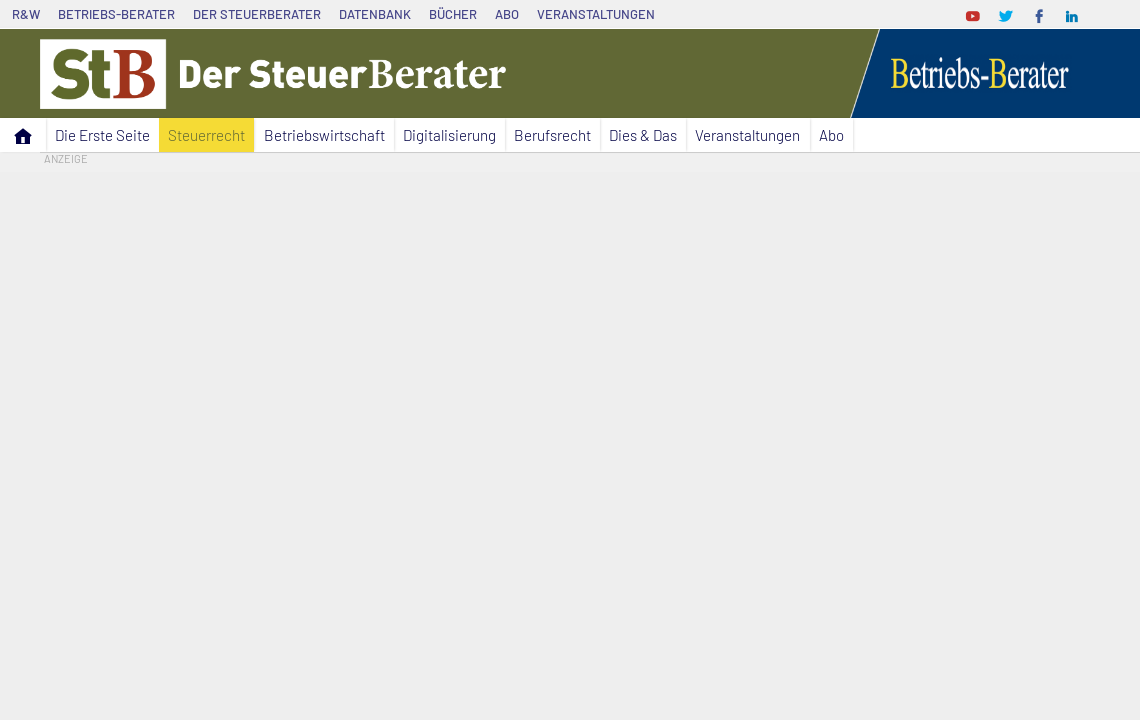  What do you see at coordinates (643, 135) in the screenshot?
I see `Dies & Das` at bounding box center [643, 135].